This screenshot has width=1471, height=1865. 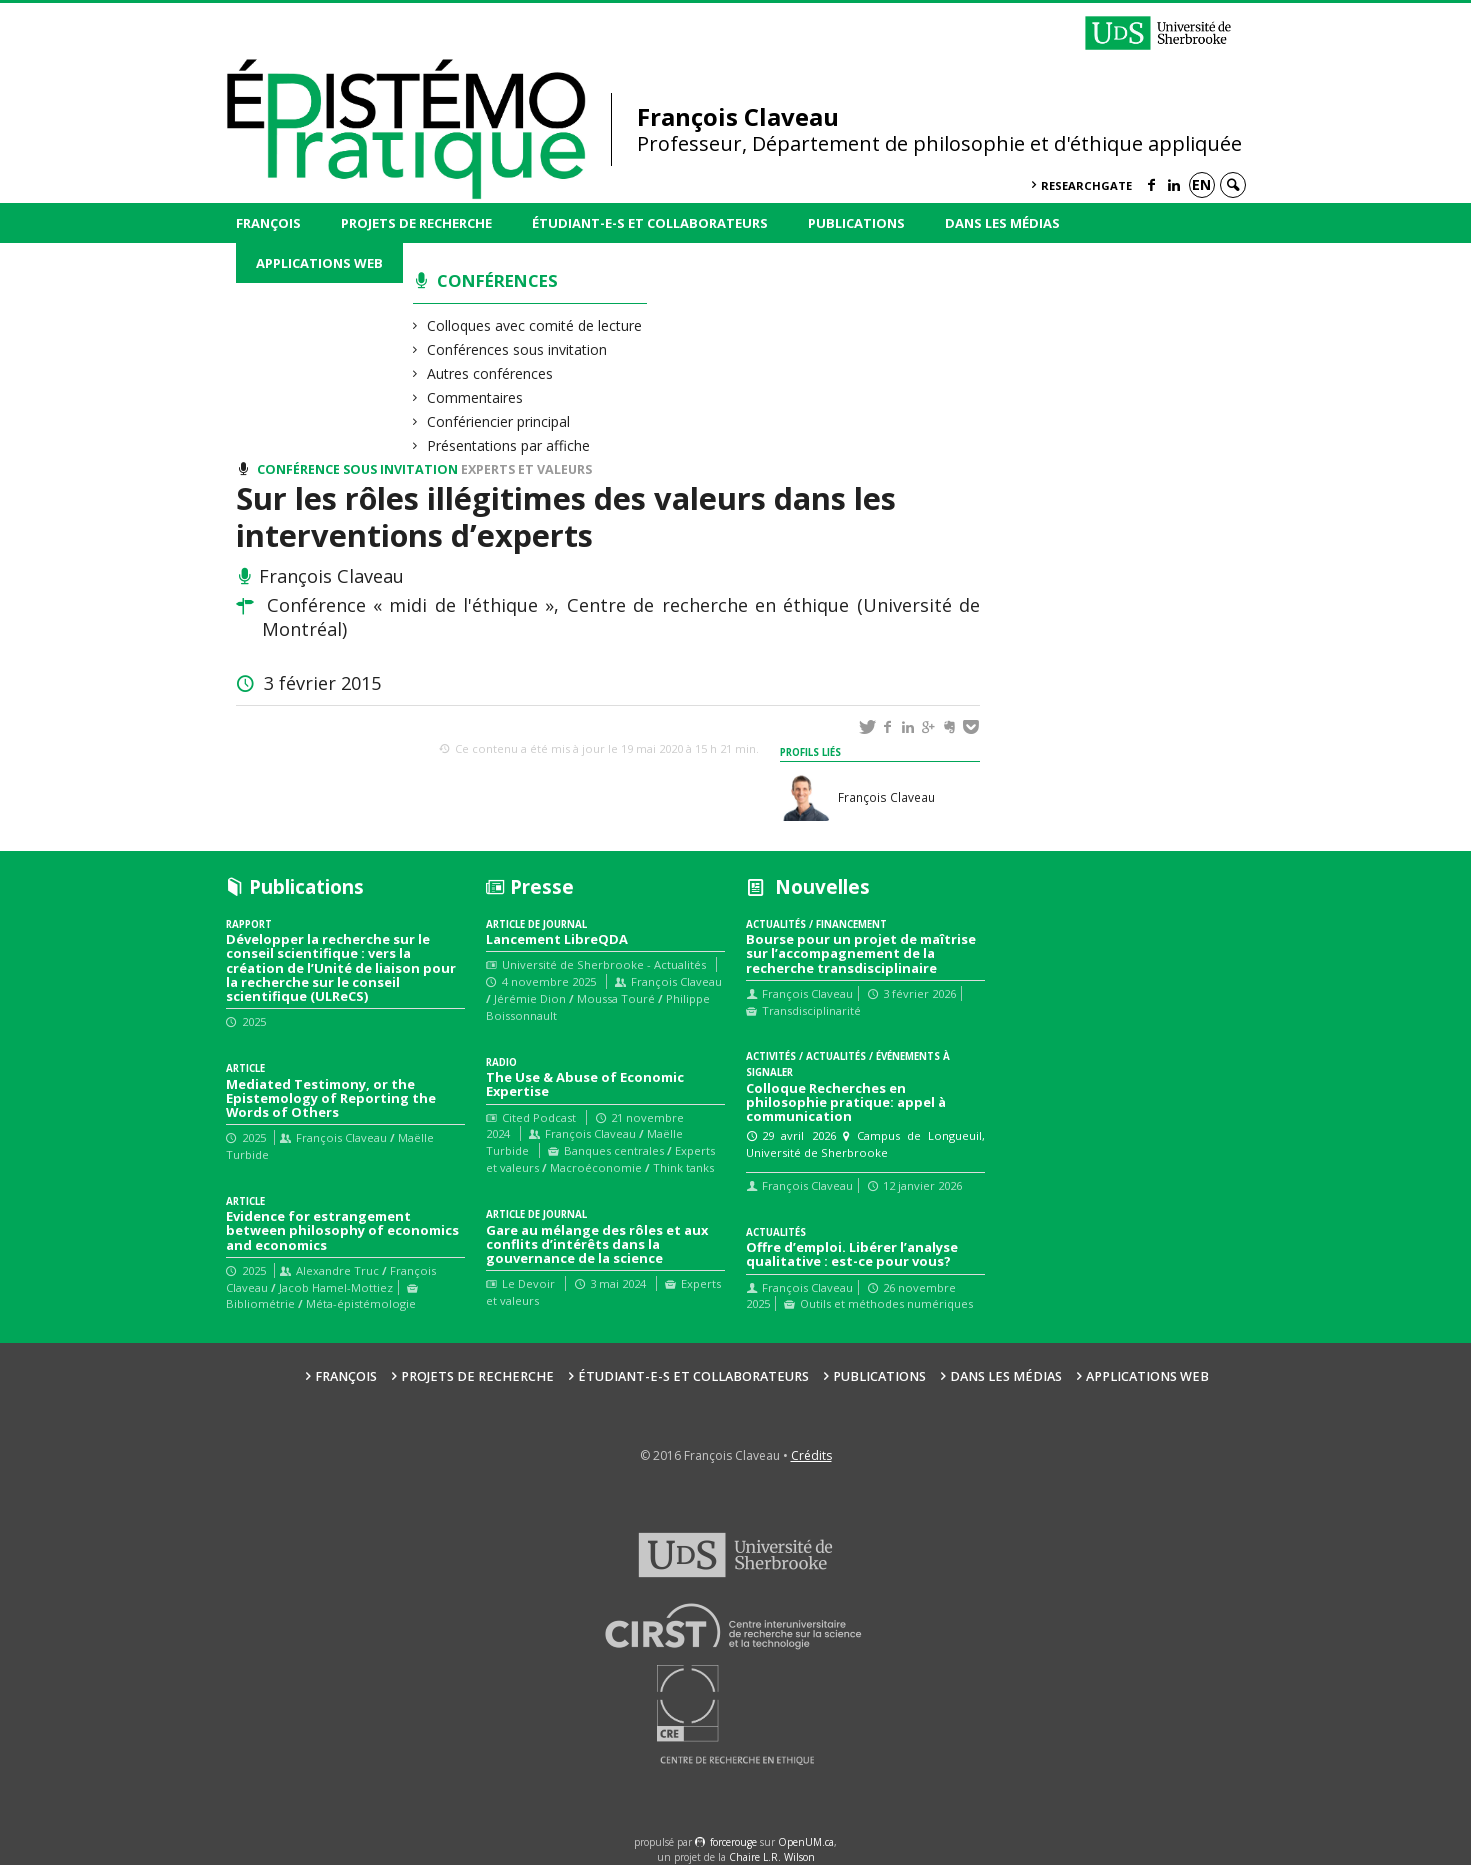 What do you see at coordinates (517, 349) in the screenshot?
I see `Conférences sous invitation` at bounding box center [517, 349].